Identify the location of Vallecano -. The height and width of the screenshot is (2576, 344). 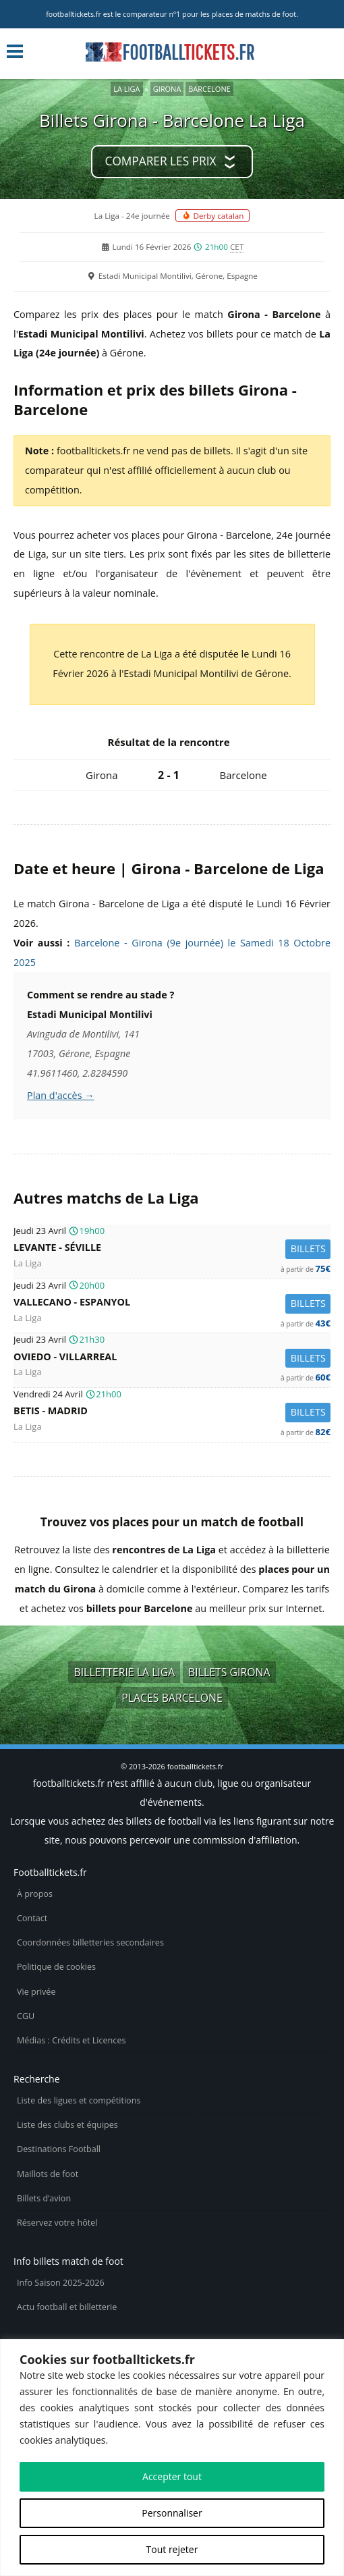
(172, 1304).